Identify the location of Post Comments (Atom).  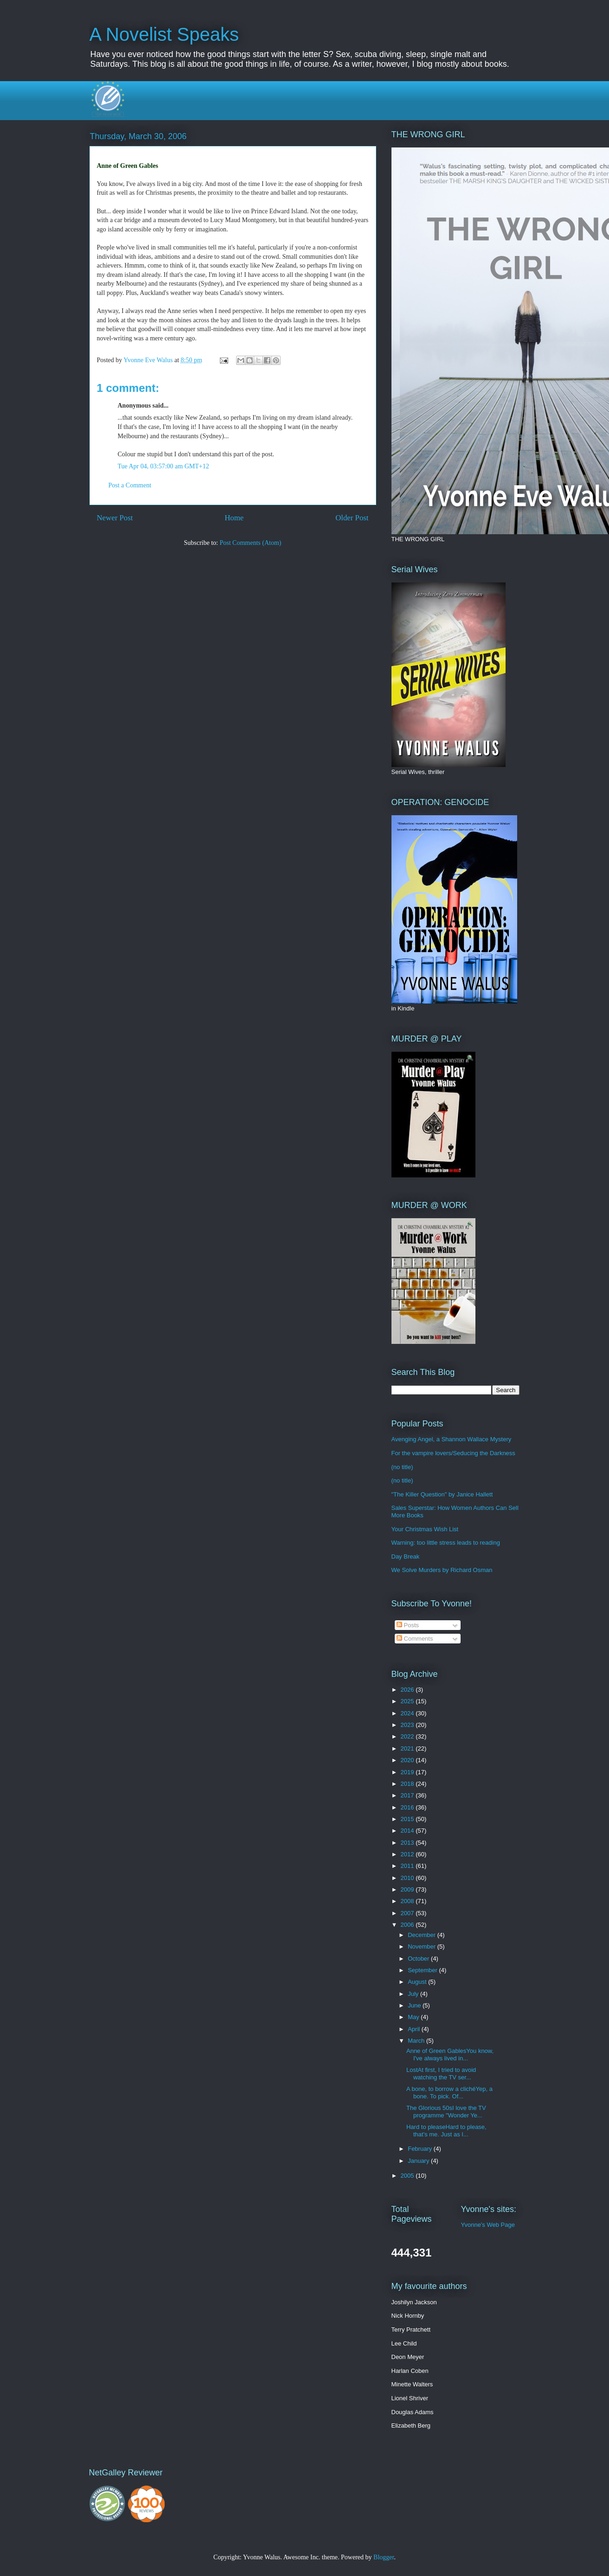
(250, 542).